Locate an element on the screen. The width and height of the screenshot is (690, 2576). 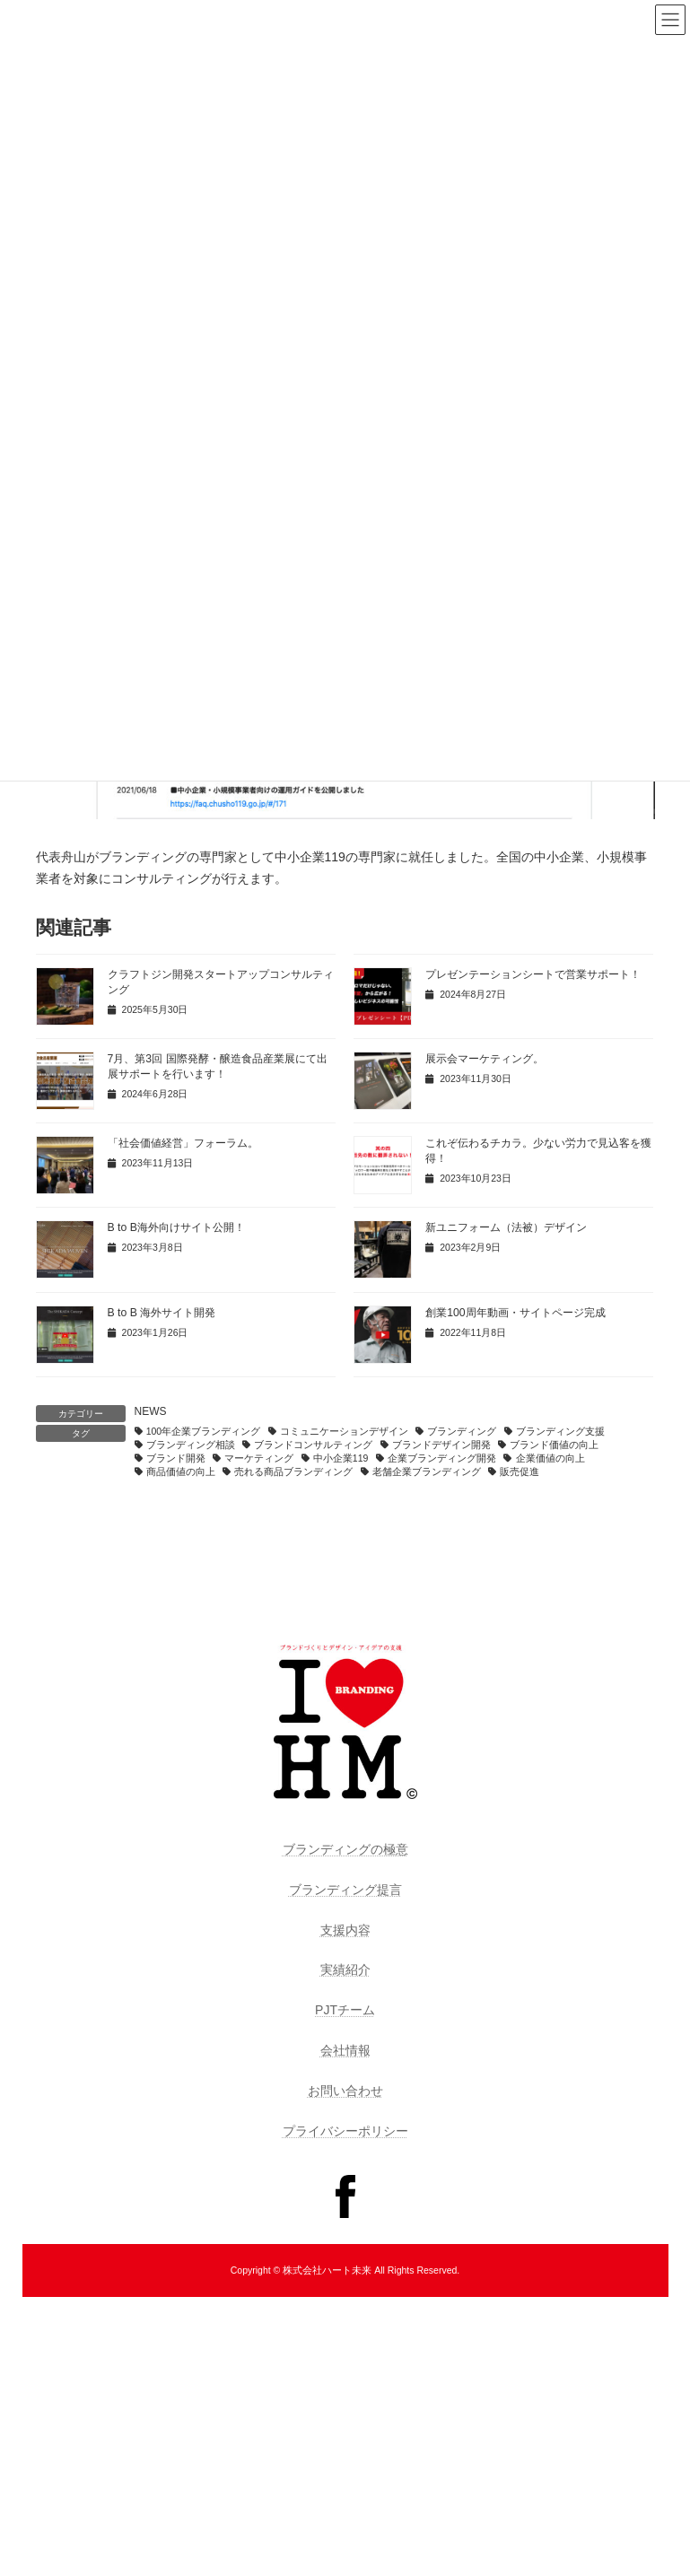
実績紹介 is located at coordinates (345, 1969).